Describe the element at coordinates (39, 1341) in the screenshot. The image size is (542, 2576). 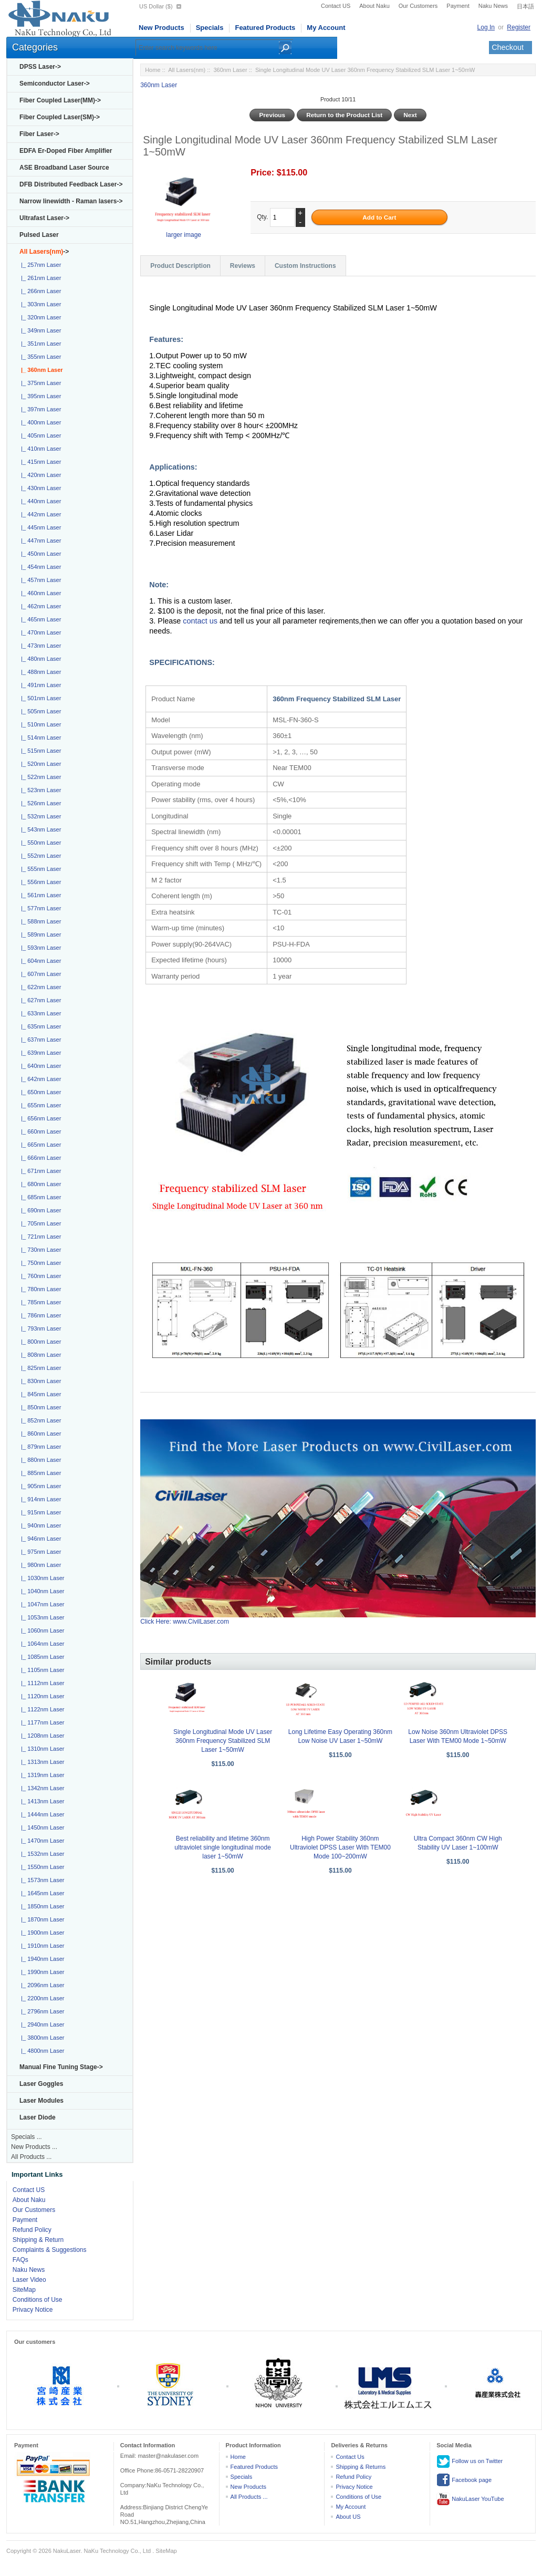
I see `|_ 800nm Laser` at that location.